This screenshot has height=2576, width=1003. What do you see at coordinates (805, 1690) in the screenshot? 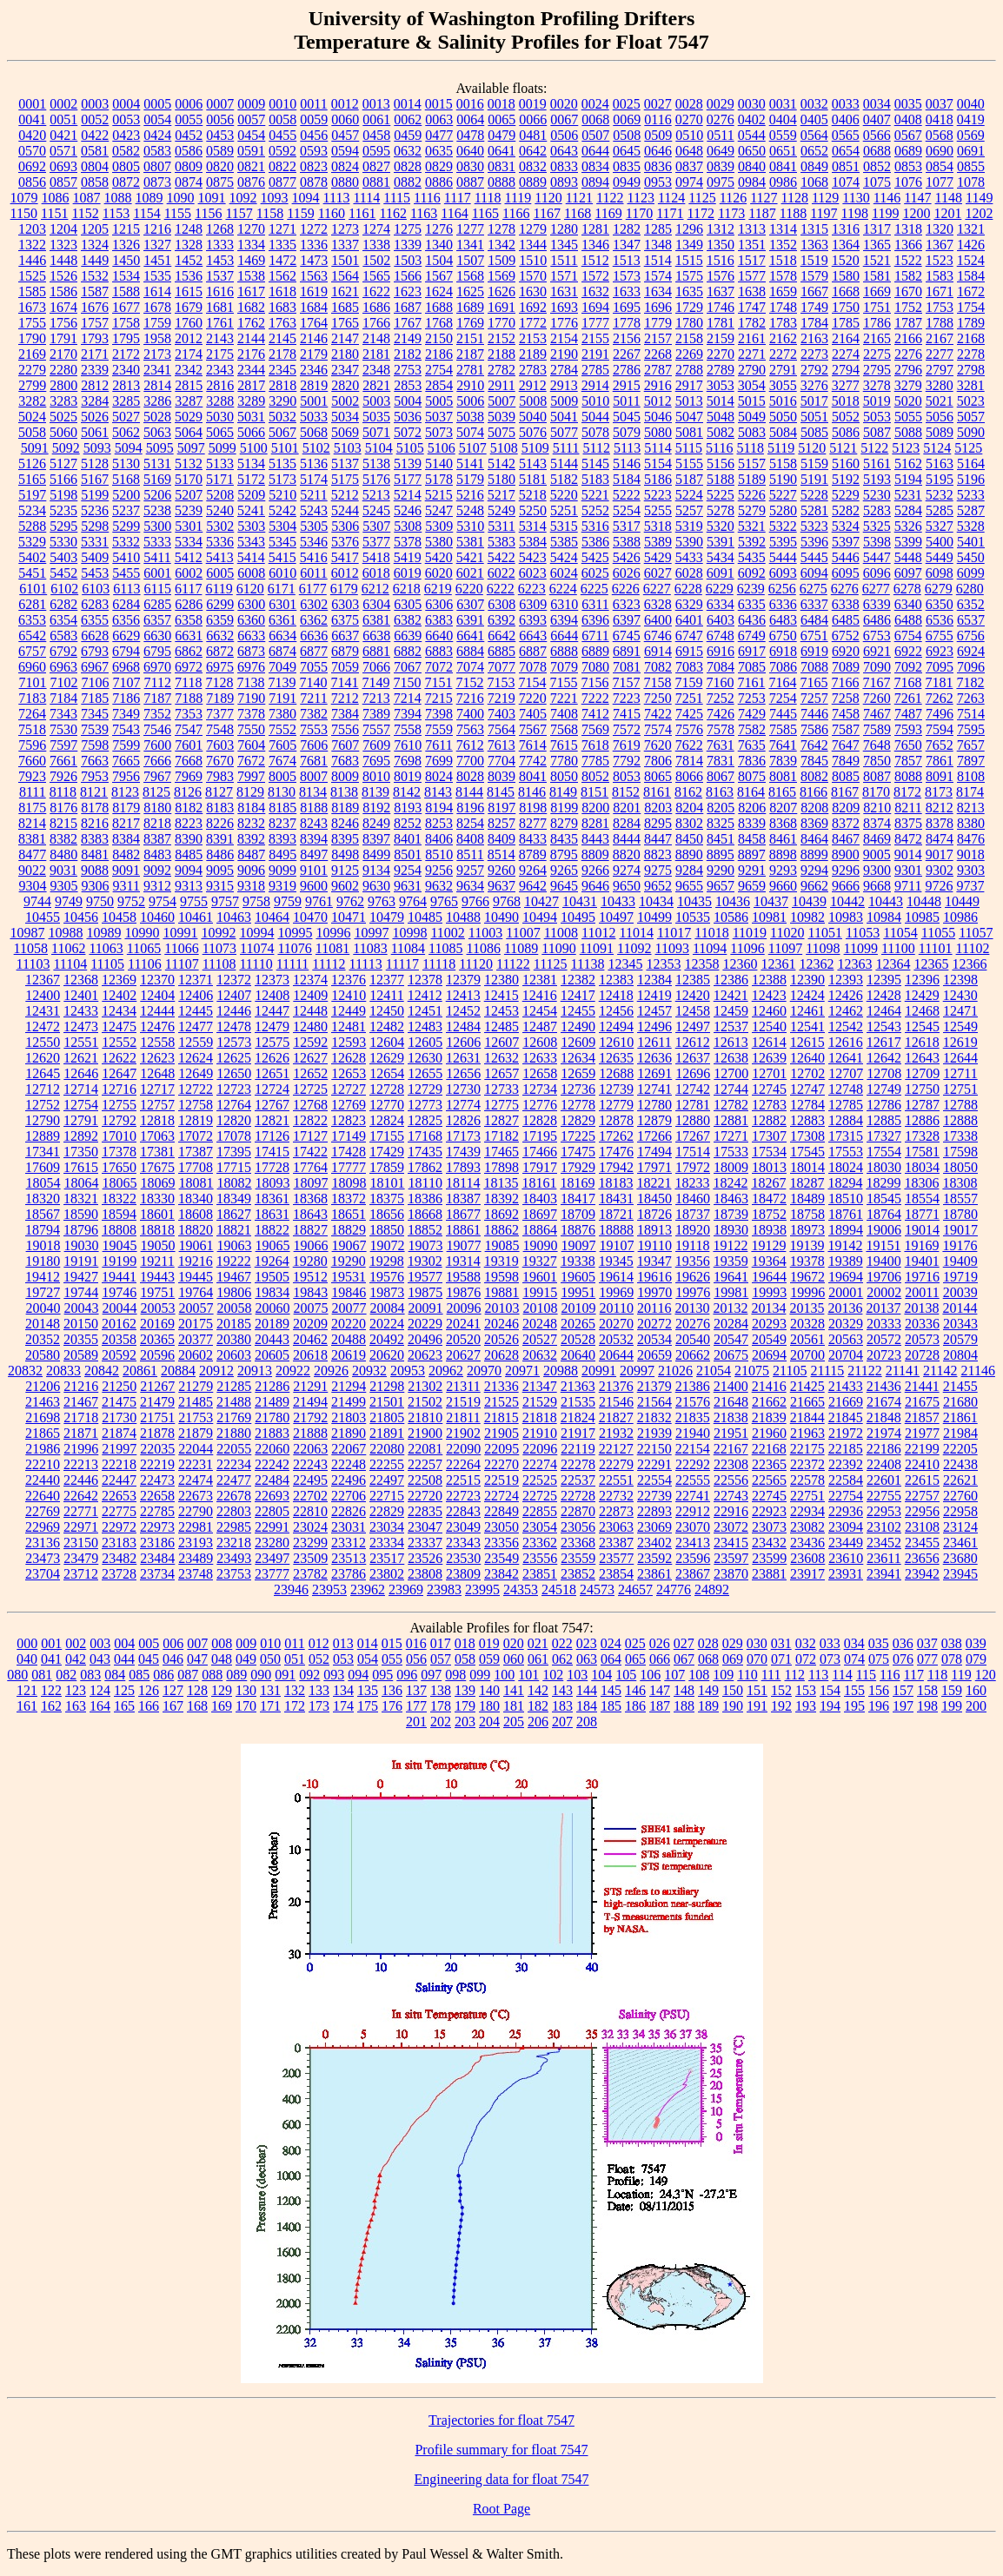
I see `153` at bounding box center [805, 1690].